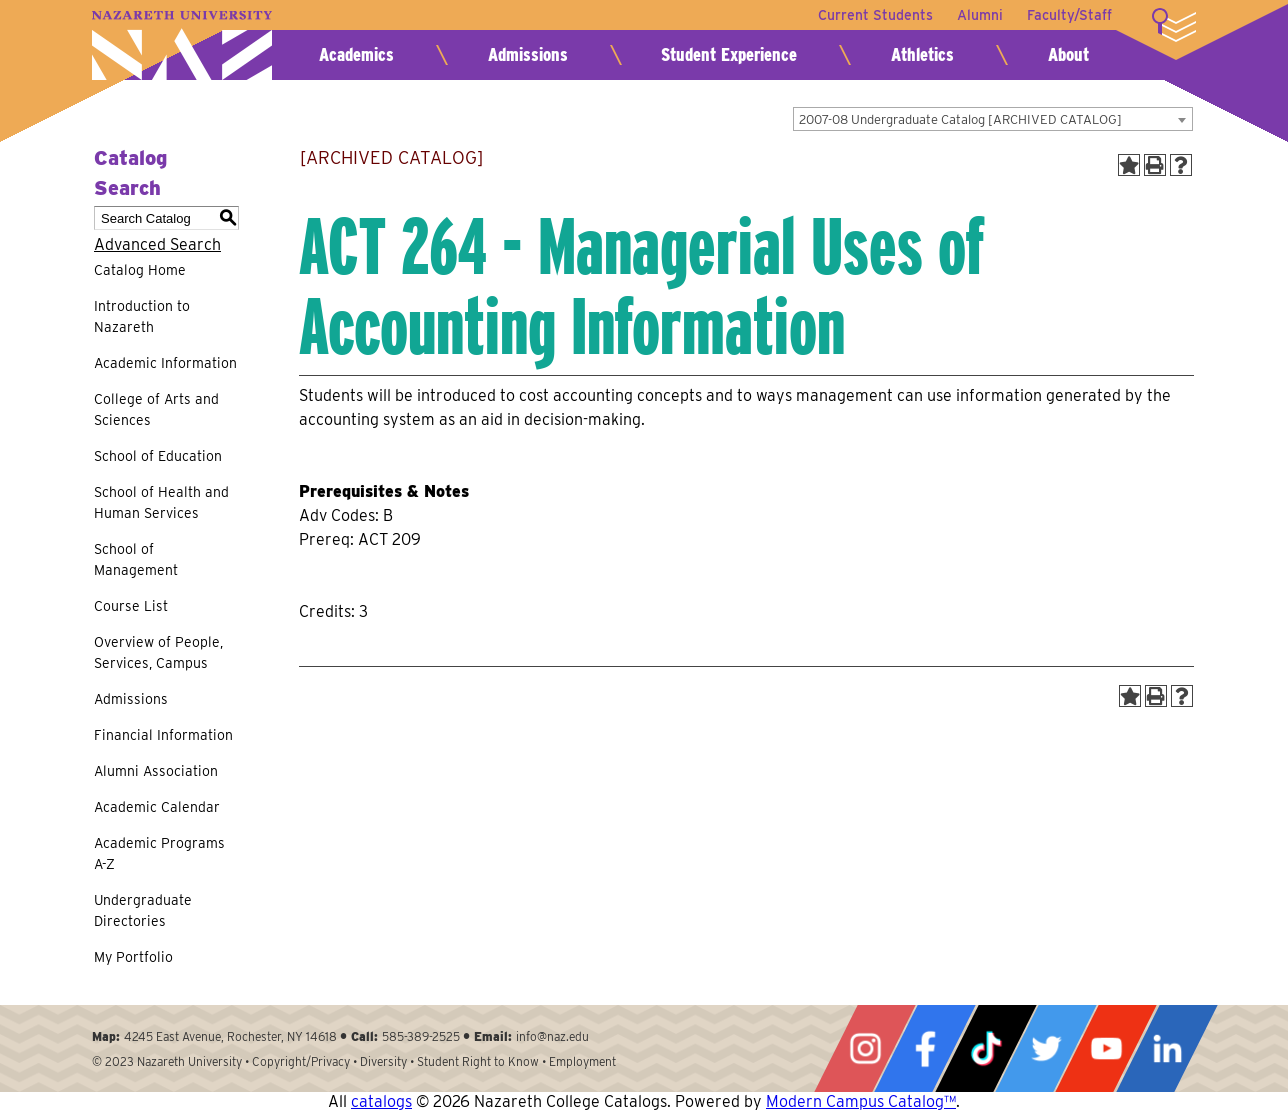  I want to click on 2007-08 Undergraduate Catalog [ARCHIVED CATALOG] [textbox], so click(960, 119).